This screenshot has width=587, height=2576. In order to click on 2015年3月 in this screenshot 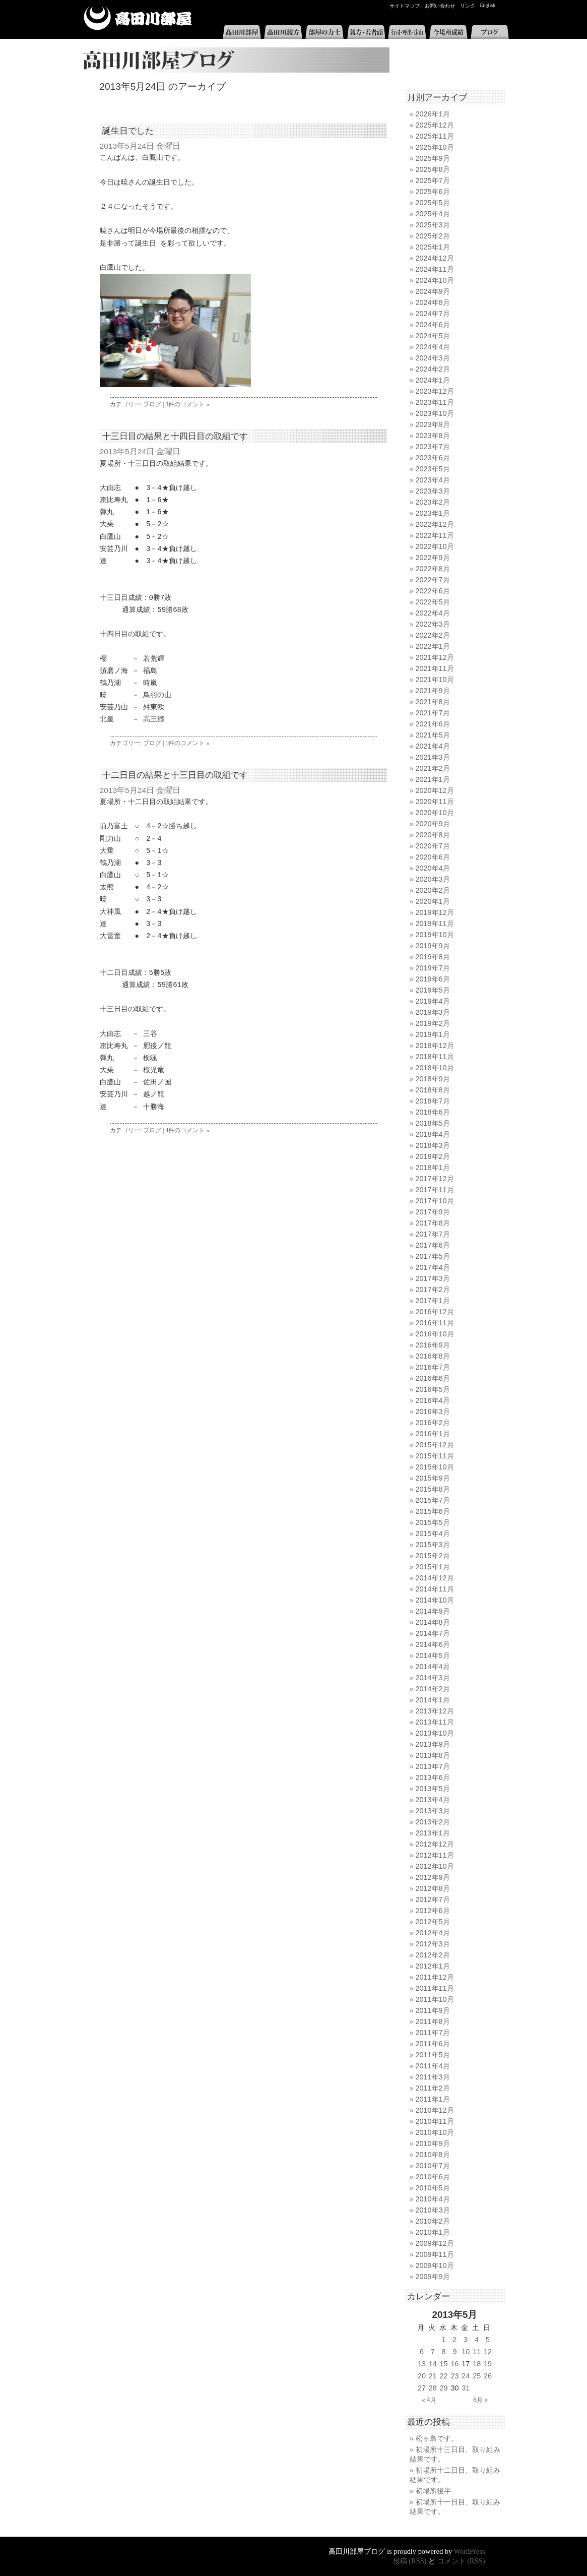, I will do `click(433, 1545)`.